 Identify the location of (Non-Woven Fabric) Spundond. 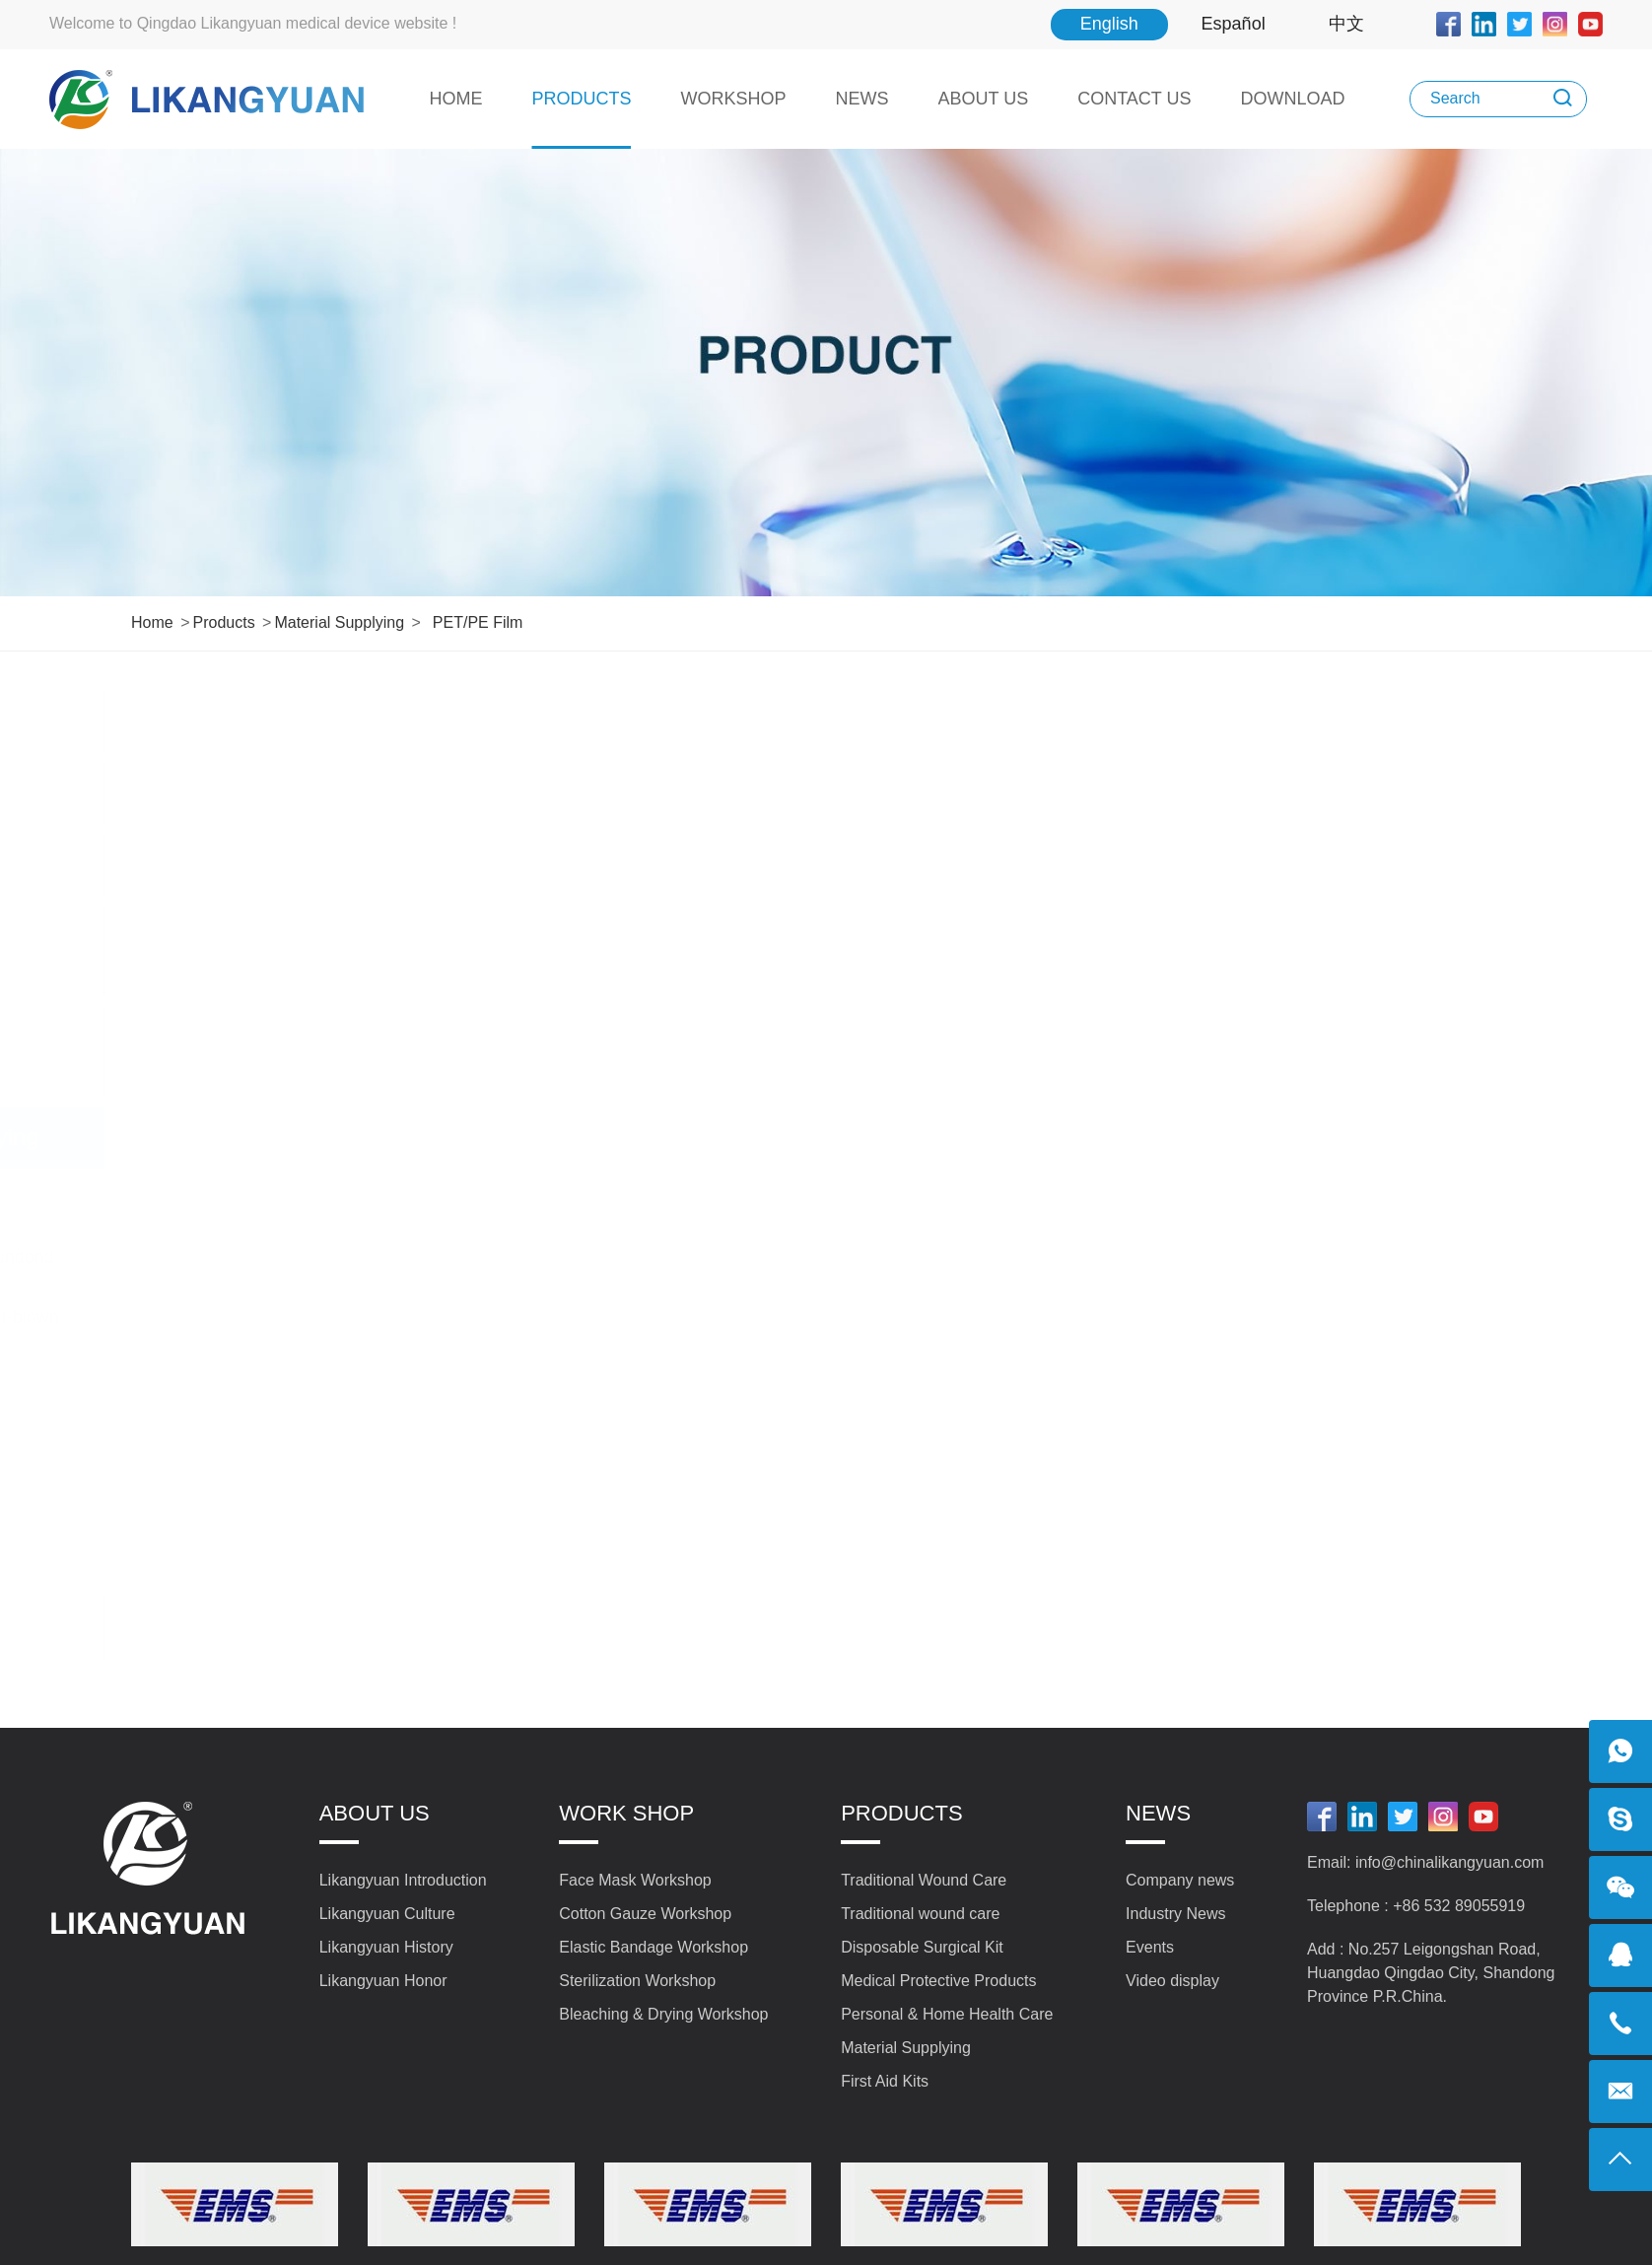
(279, 1257).